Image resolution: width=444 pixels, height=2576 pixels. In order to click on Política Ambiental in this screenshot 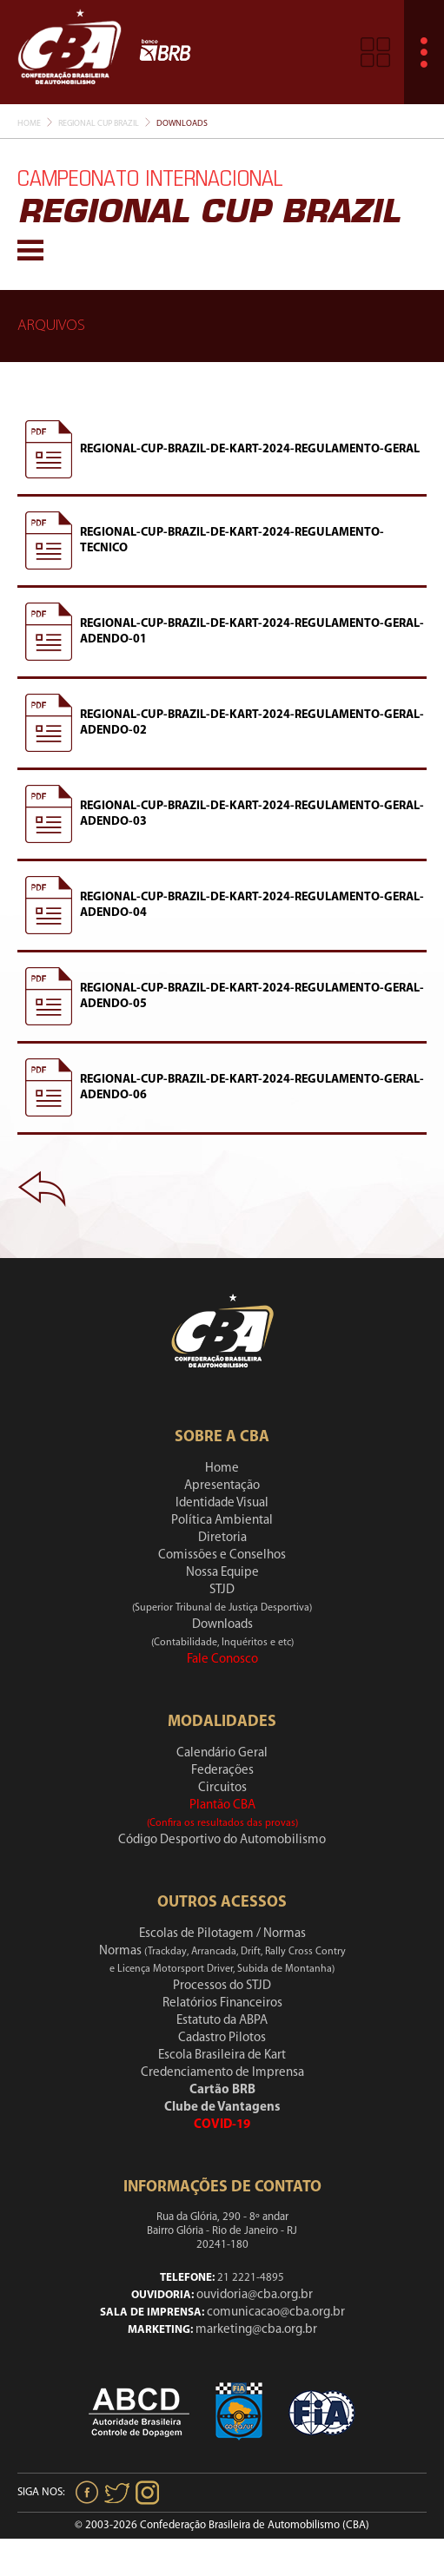, I will do `click(222, 1520)`.